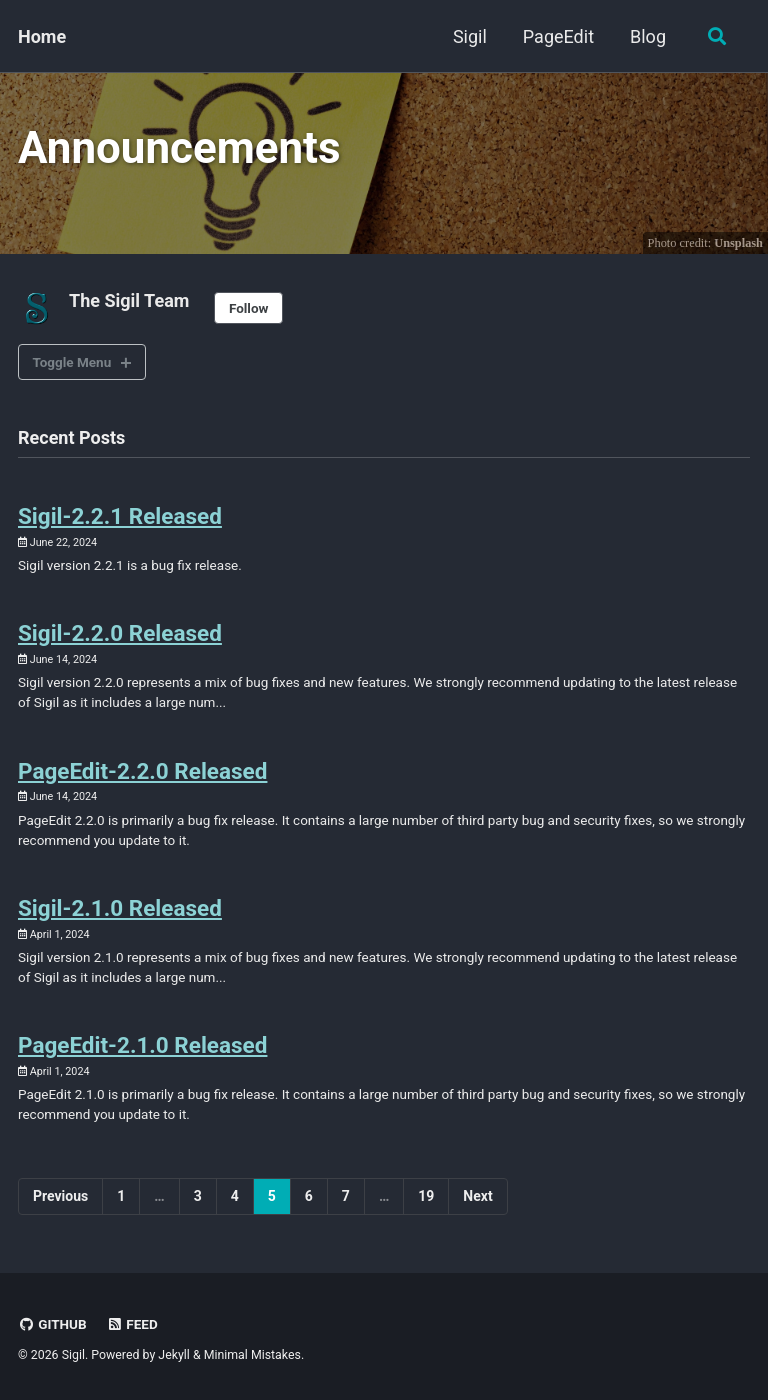 The image size is (768, 1400). I want to click on Feed, so click(132, 1324).